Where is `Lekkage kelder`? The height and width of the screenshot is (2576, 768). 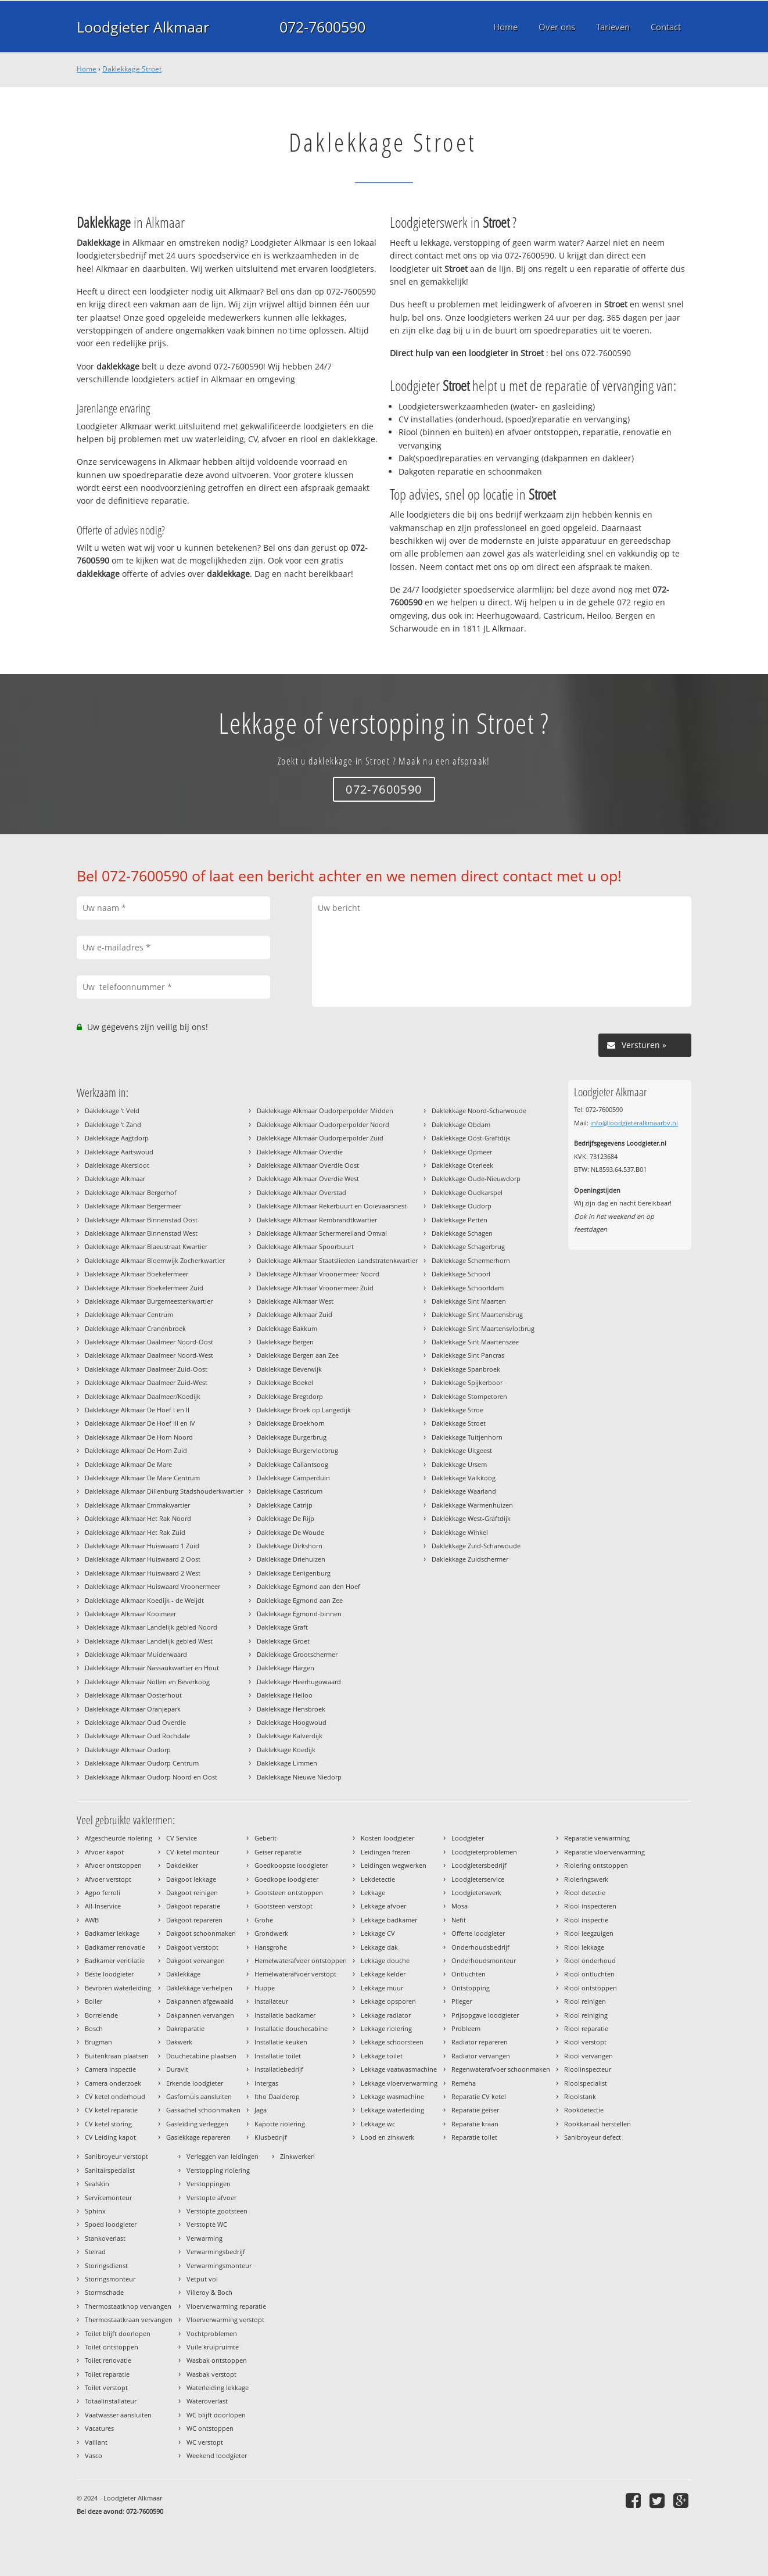
Lekkage kelder is located at coordinates (383, 1973).